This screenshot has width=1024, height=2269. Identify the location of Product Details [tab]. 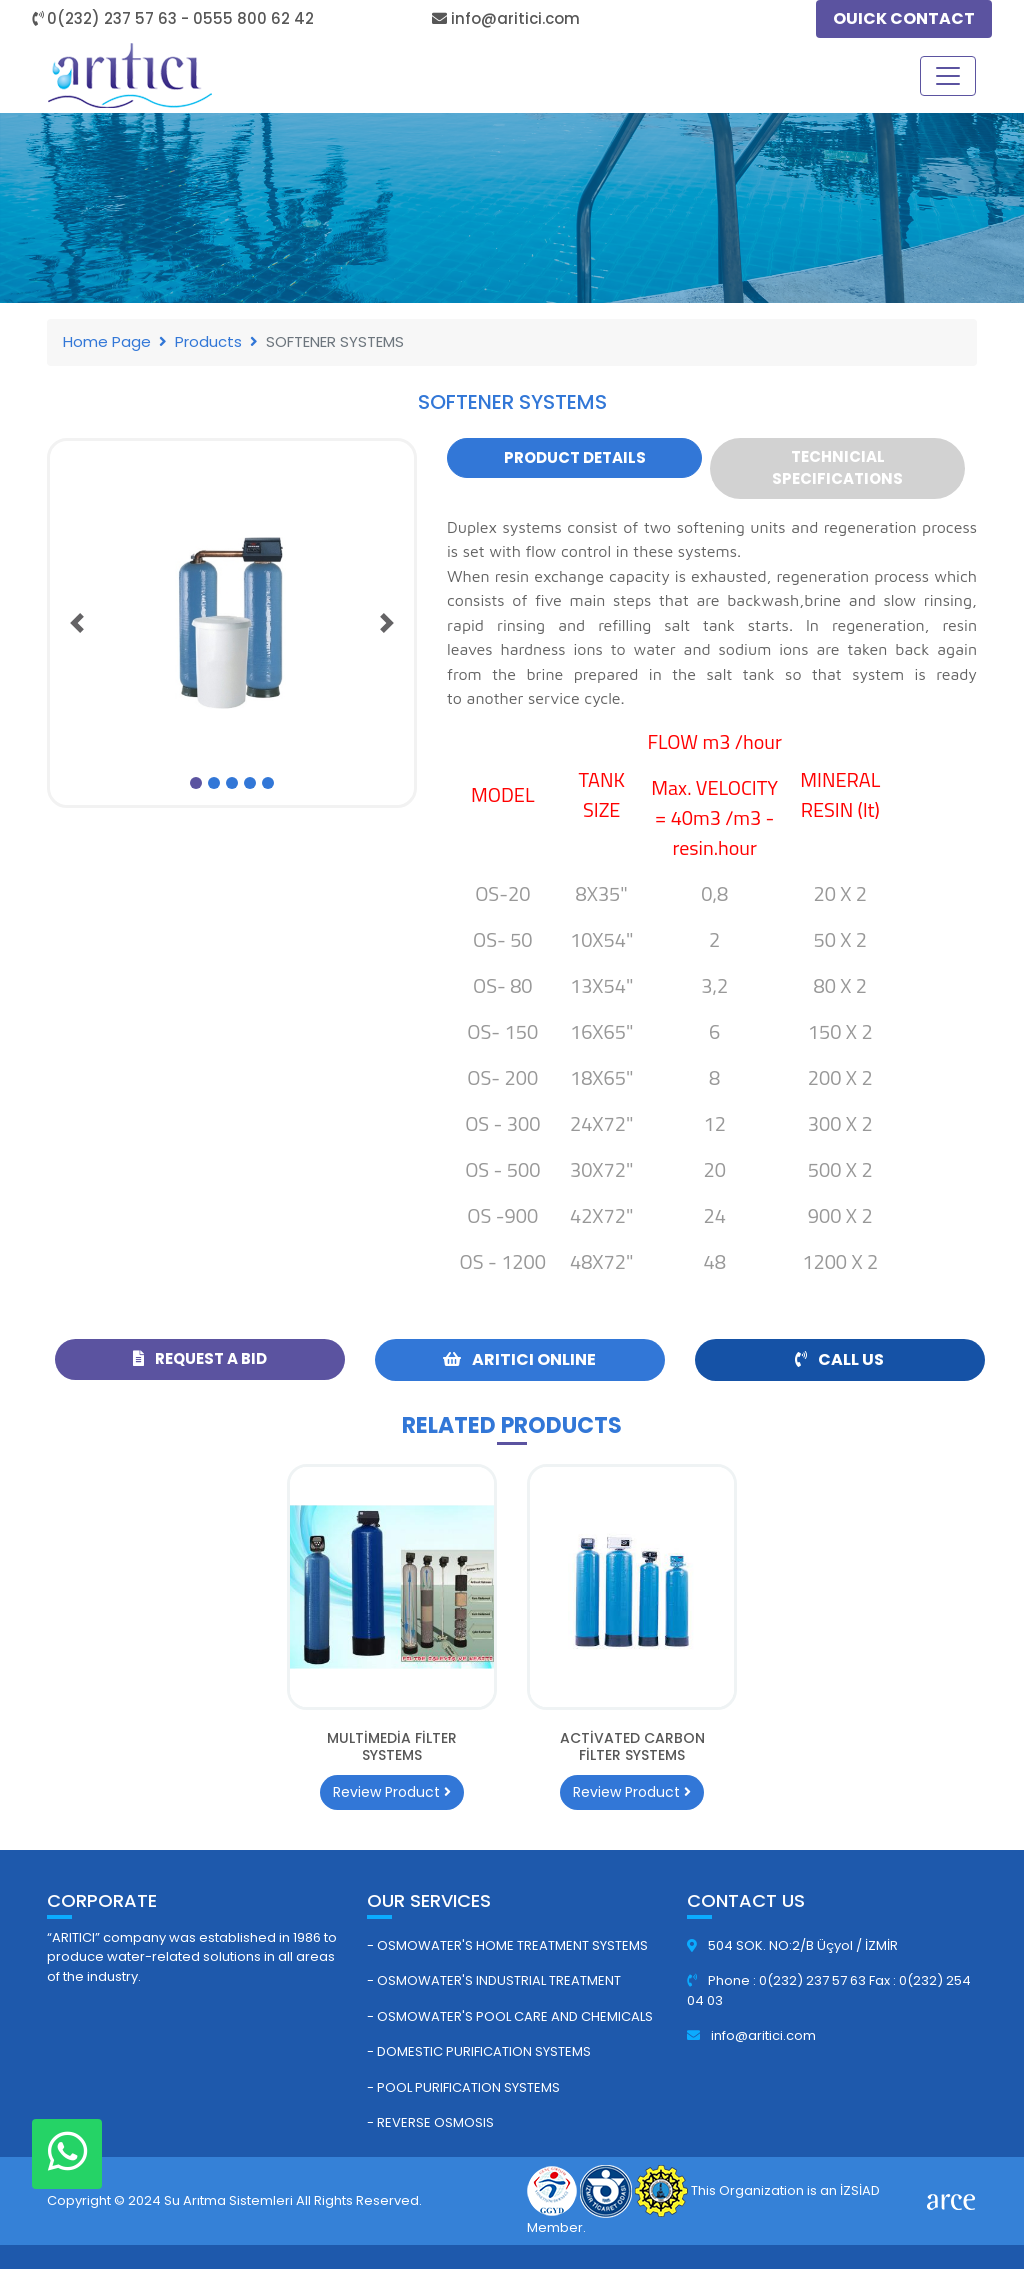
(575, 457).